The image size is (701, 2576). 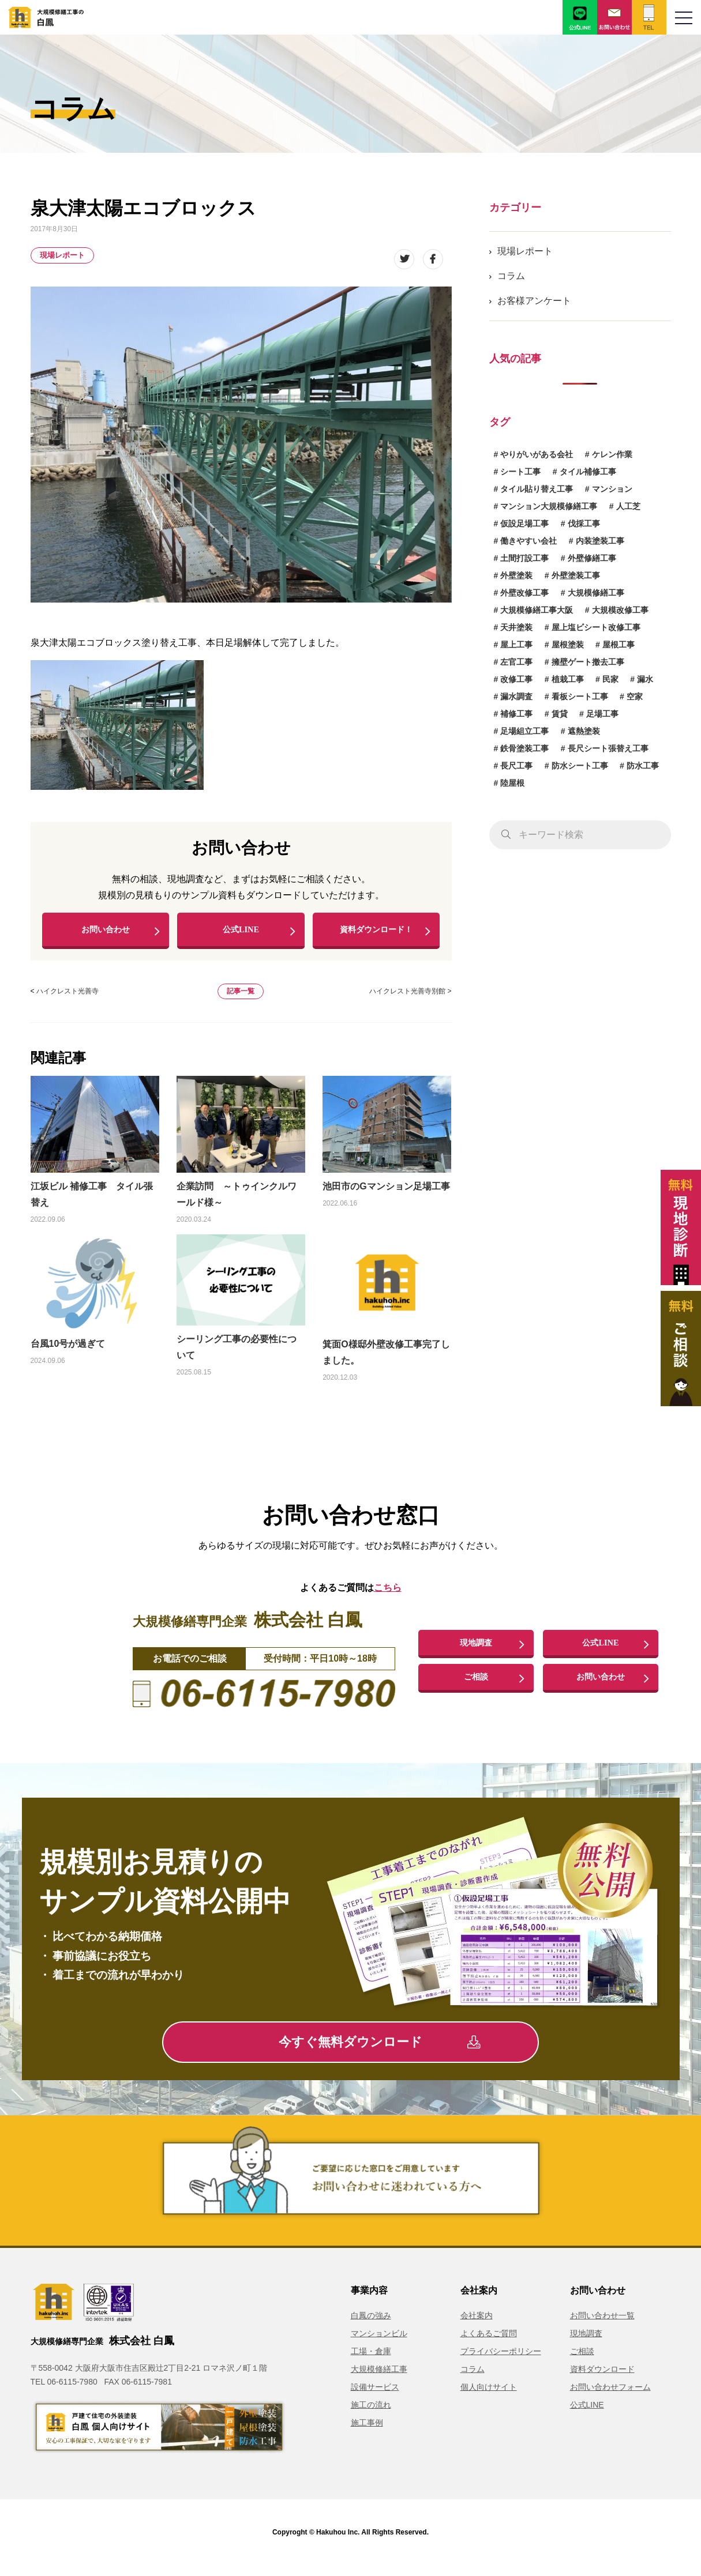 I want to click on ハイクレスト光善寺別館 >, so click(x=410, y=1001).